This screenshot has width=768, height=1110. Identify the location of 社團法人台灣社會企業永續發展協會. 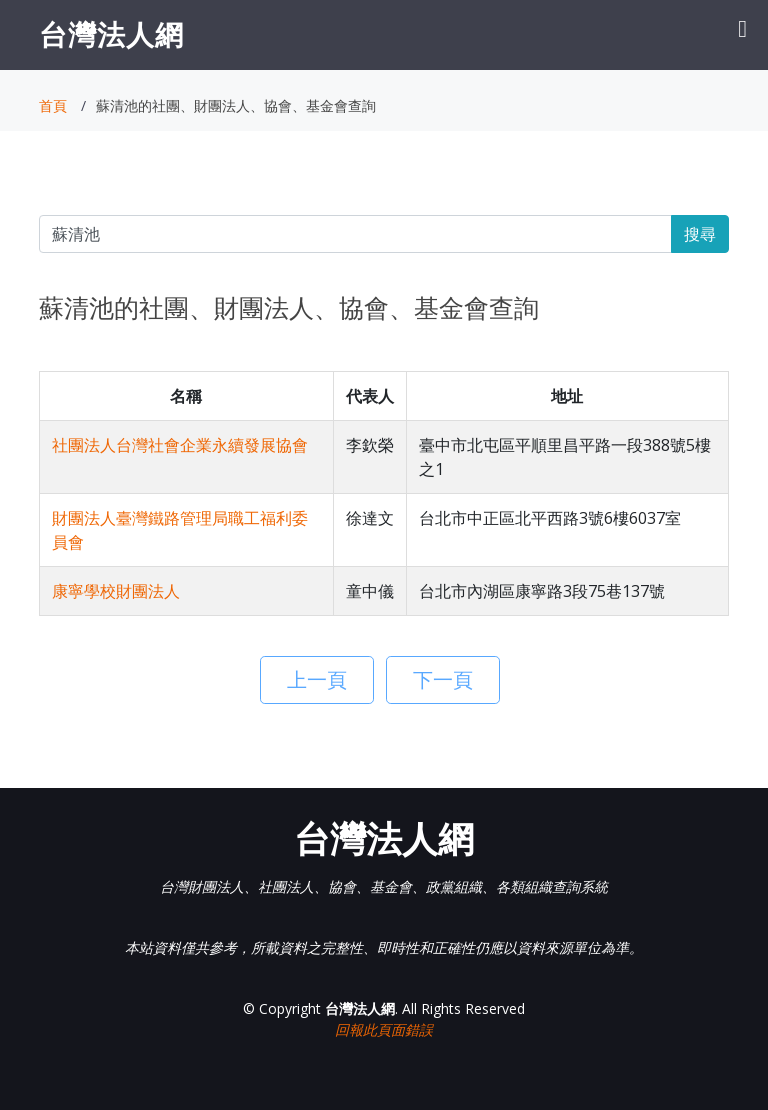
(180, 445).